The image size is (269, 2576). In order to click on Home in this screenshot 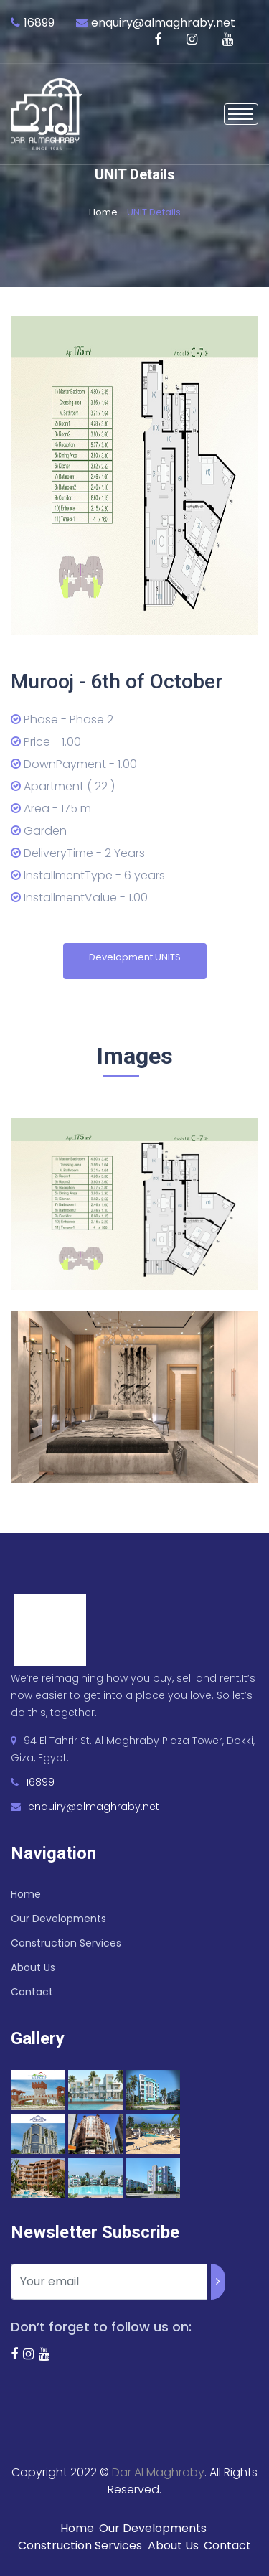, I will do `click(26, 1894)`.